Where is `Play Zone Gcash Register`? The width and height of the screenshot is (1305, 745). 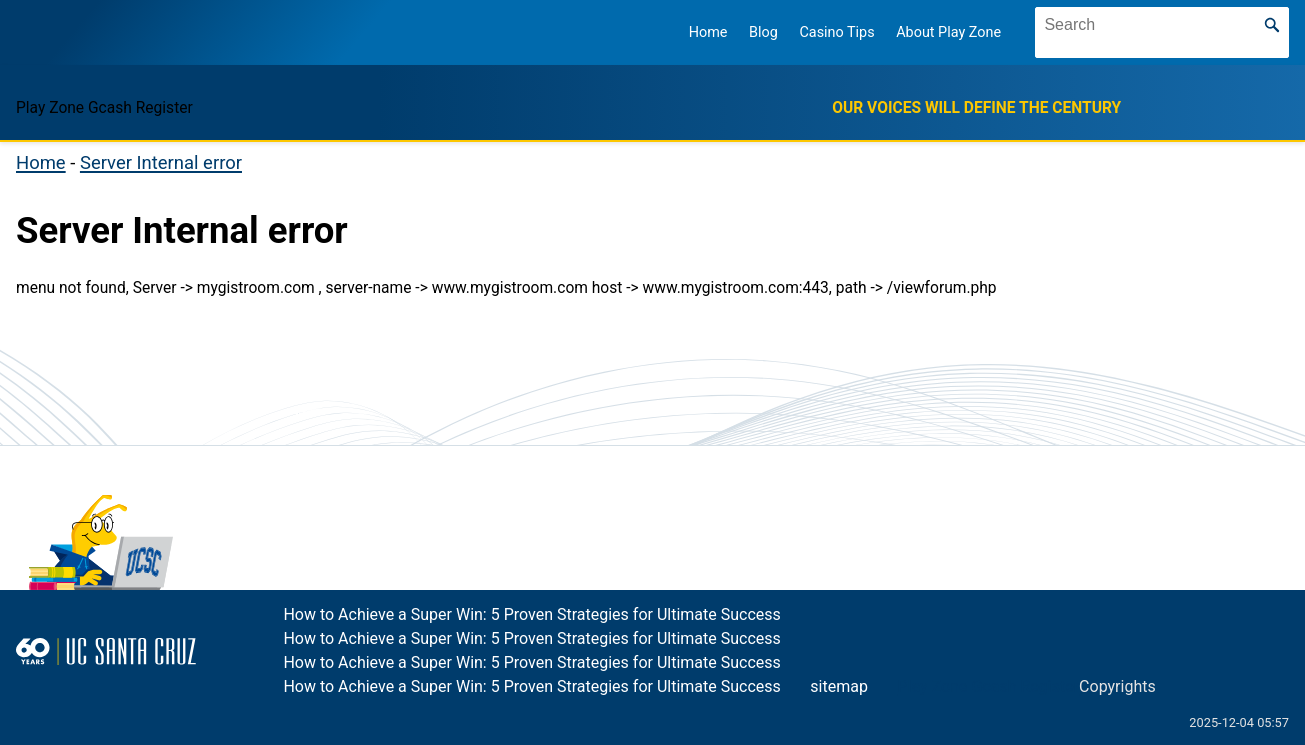 Play Zone Gcash Register is located at coordinates (989, 686).